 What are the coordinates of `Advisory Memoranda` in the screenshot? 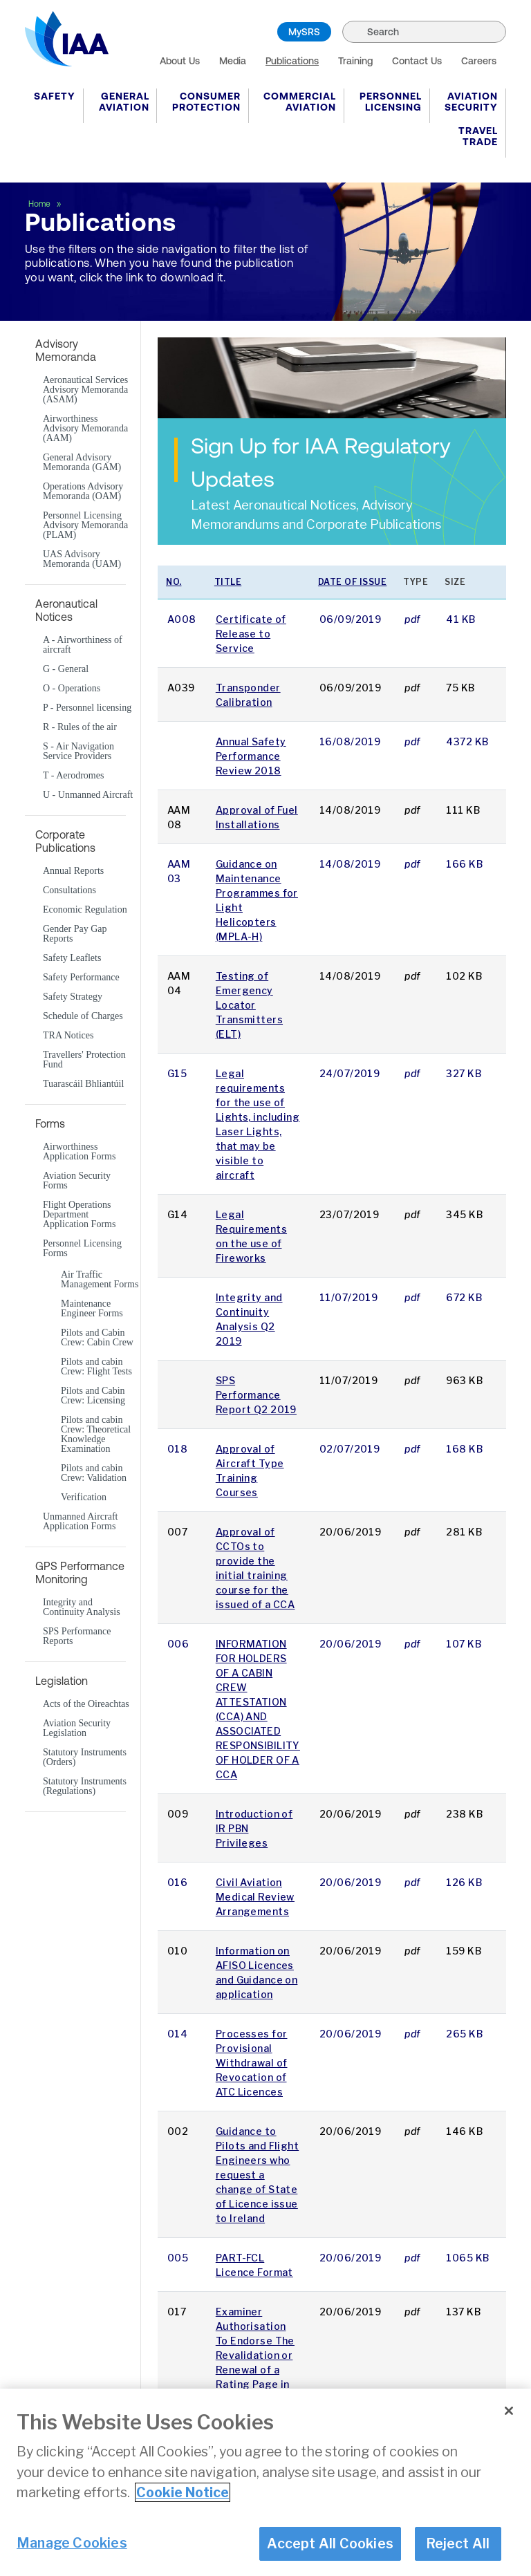 It's located at (65, 350).